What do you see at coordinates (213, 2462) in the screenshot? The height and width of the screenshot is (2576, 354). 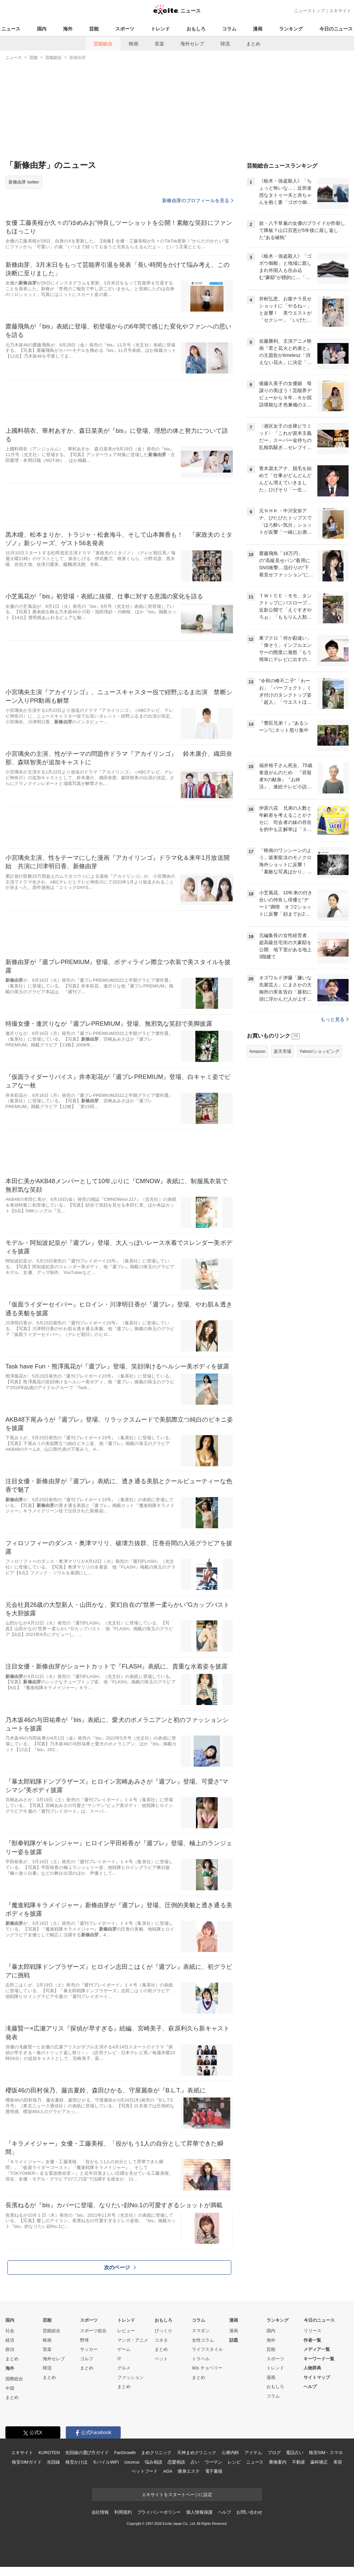 I see `ウーマン` at bounding box center [213, 2462].